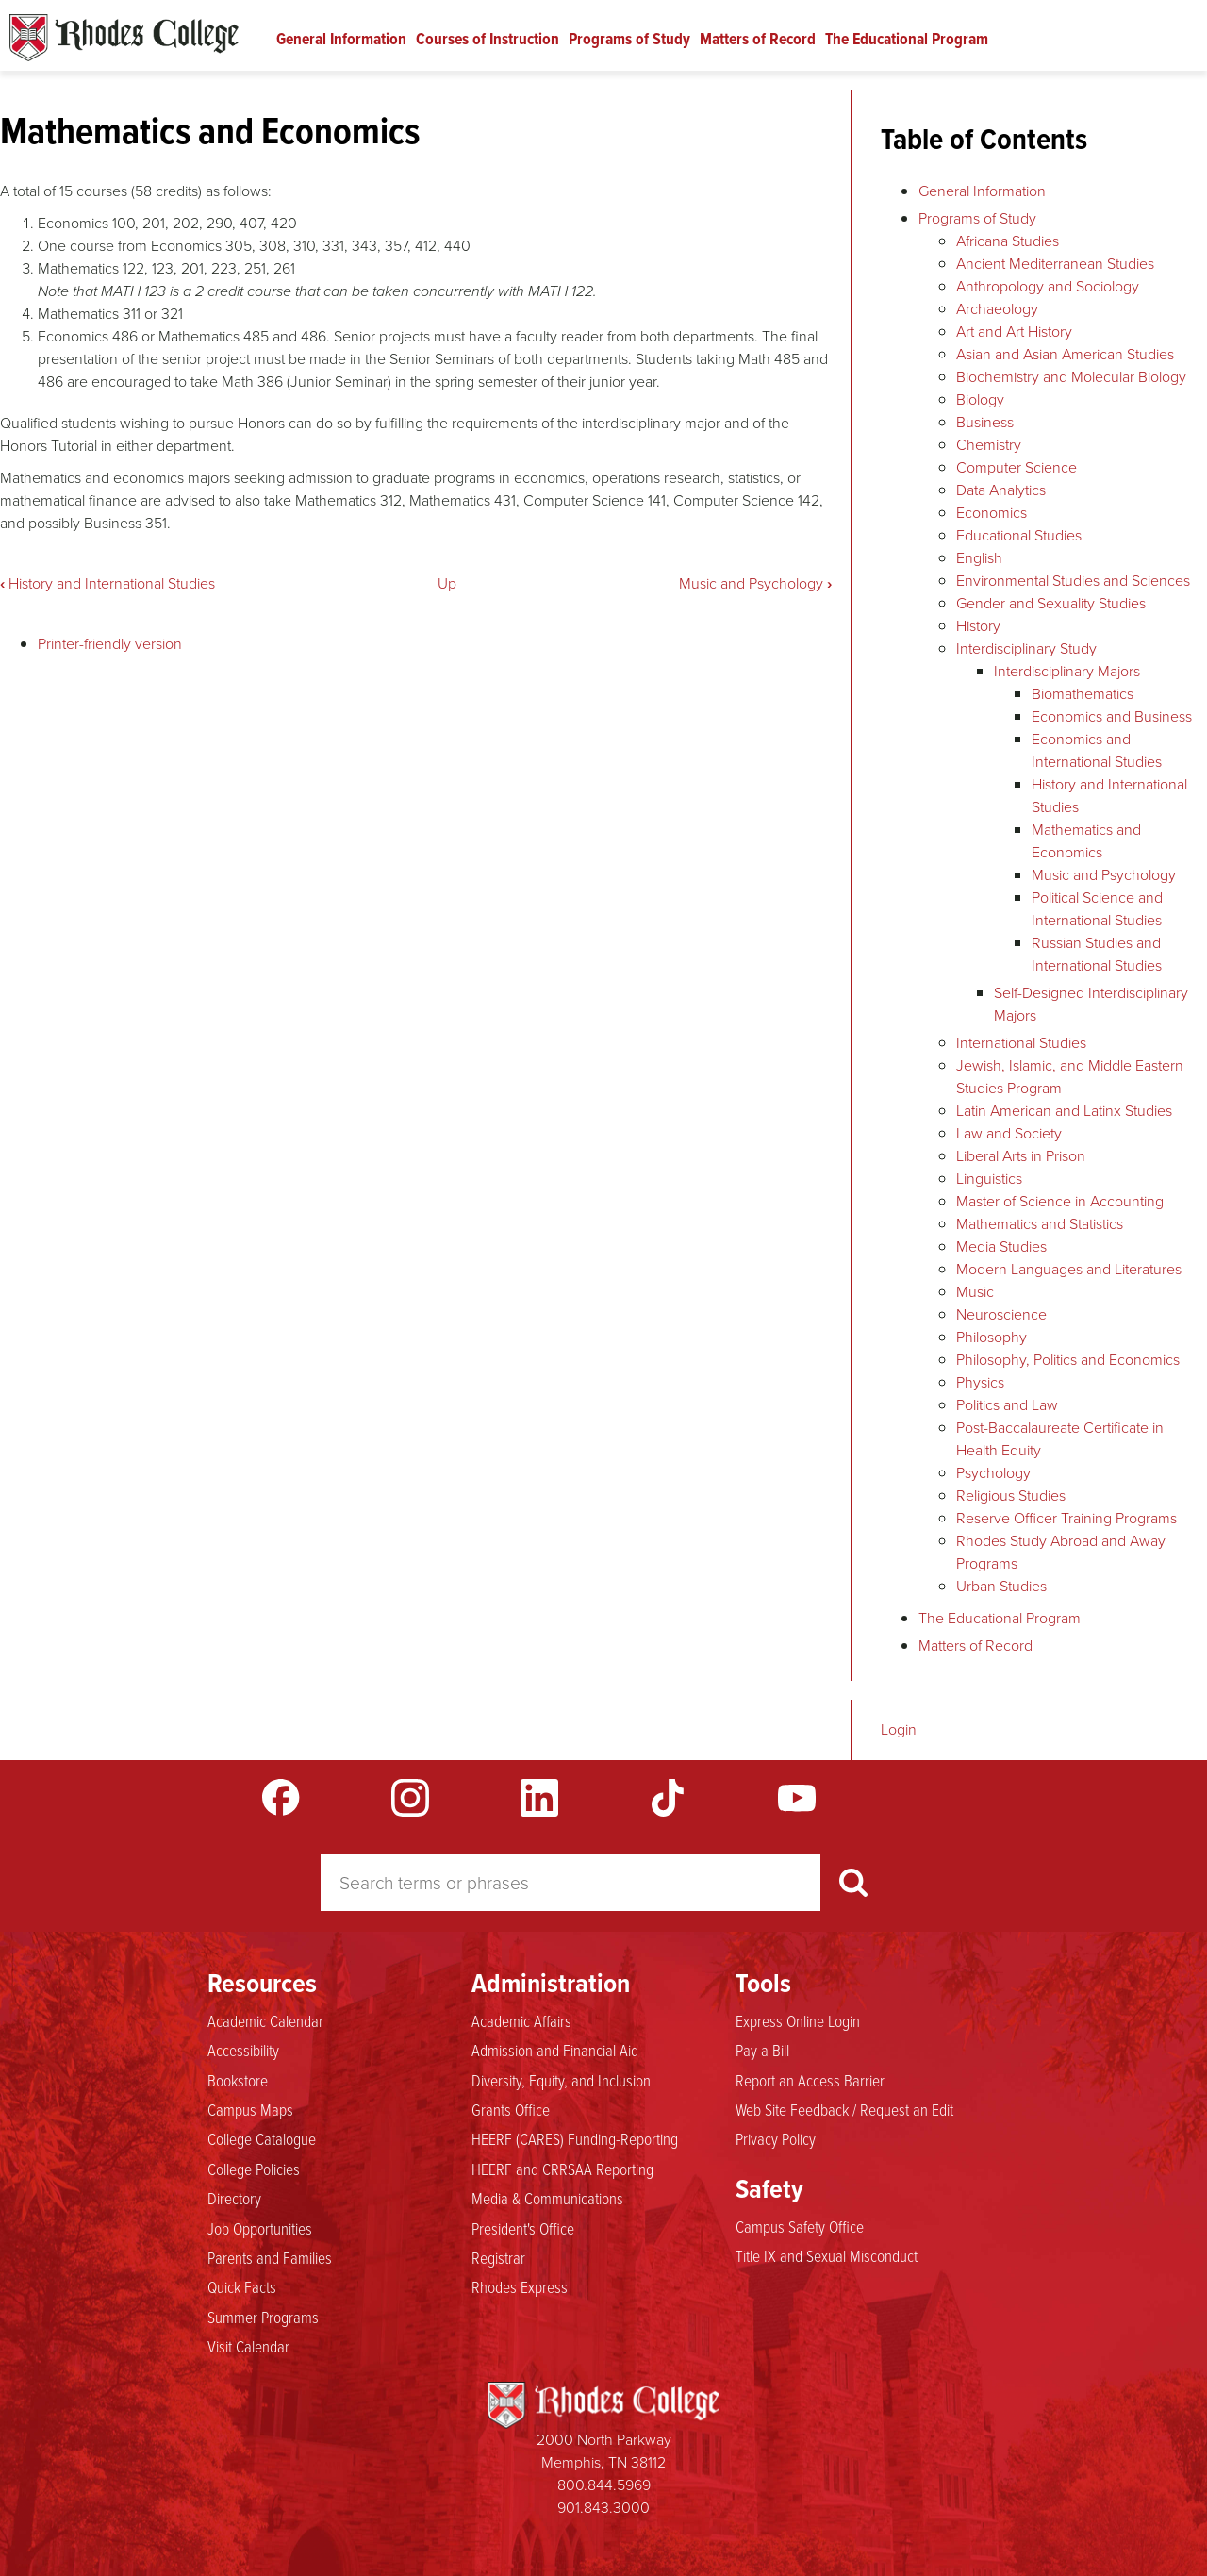  I want to click on Summer Programs, so click(263, 2316).